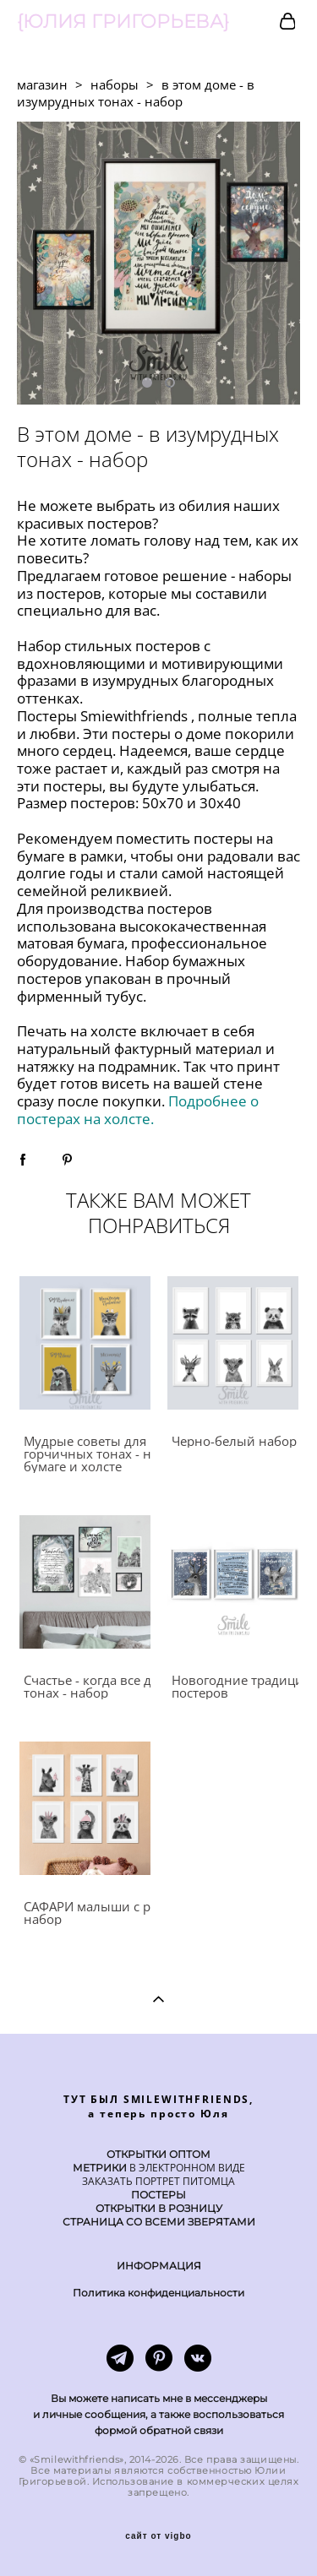 The width and height of the screenshot is (317, 2576). Describe the element at coordinates (123, 22) in the screenshot. I see `{ЮЛИЯ ГРИГОРЬЕВА}` at that location.